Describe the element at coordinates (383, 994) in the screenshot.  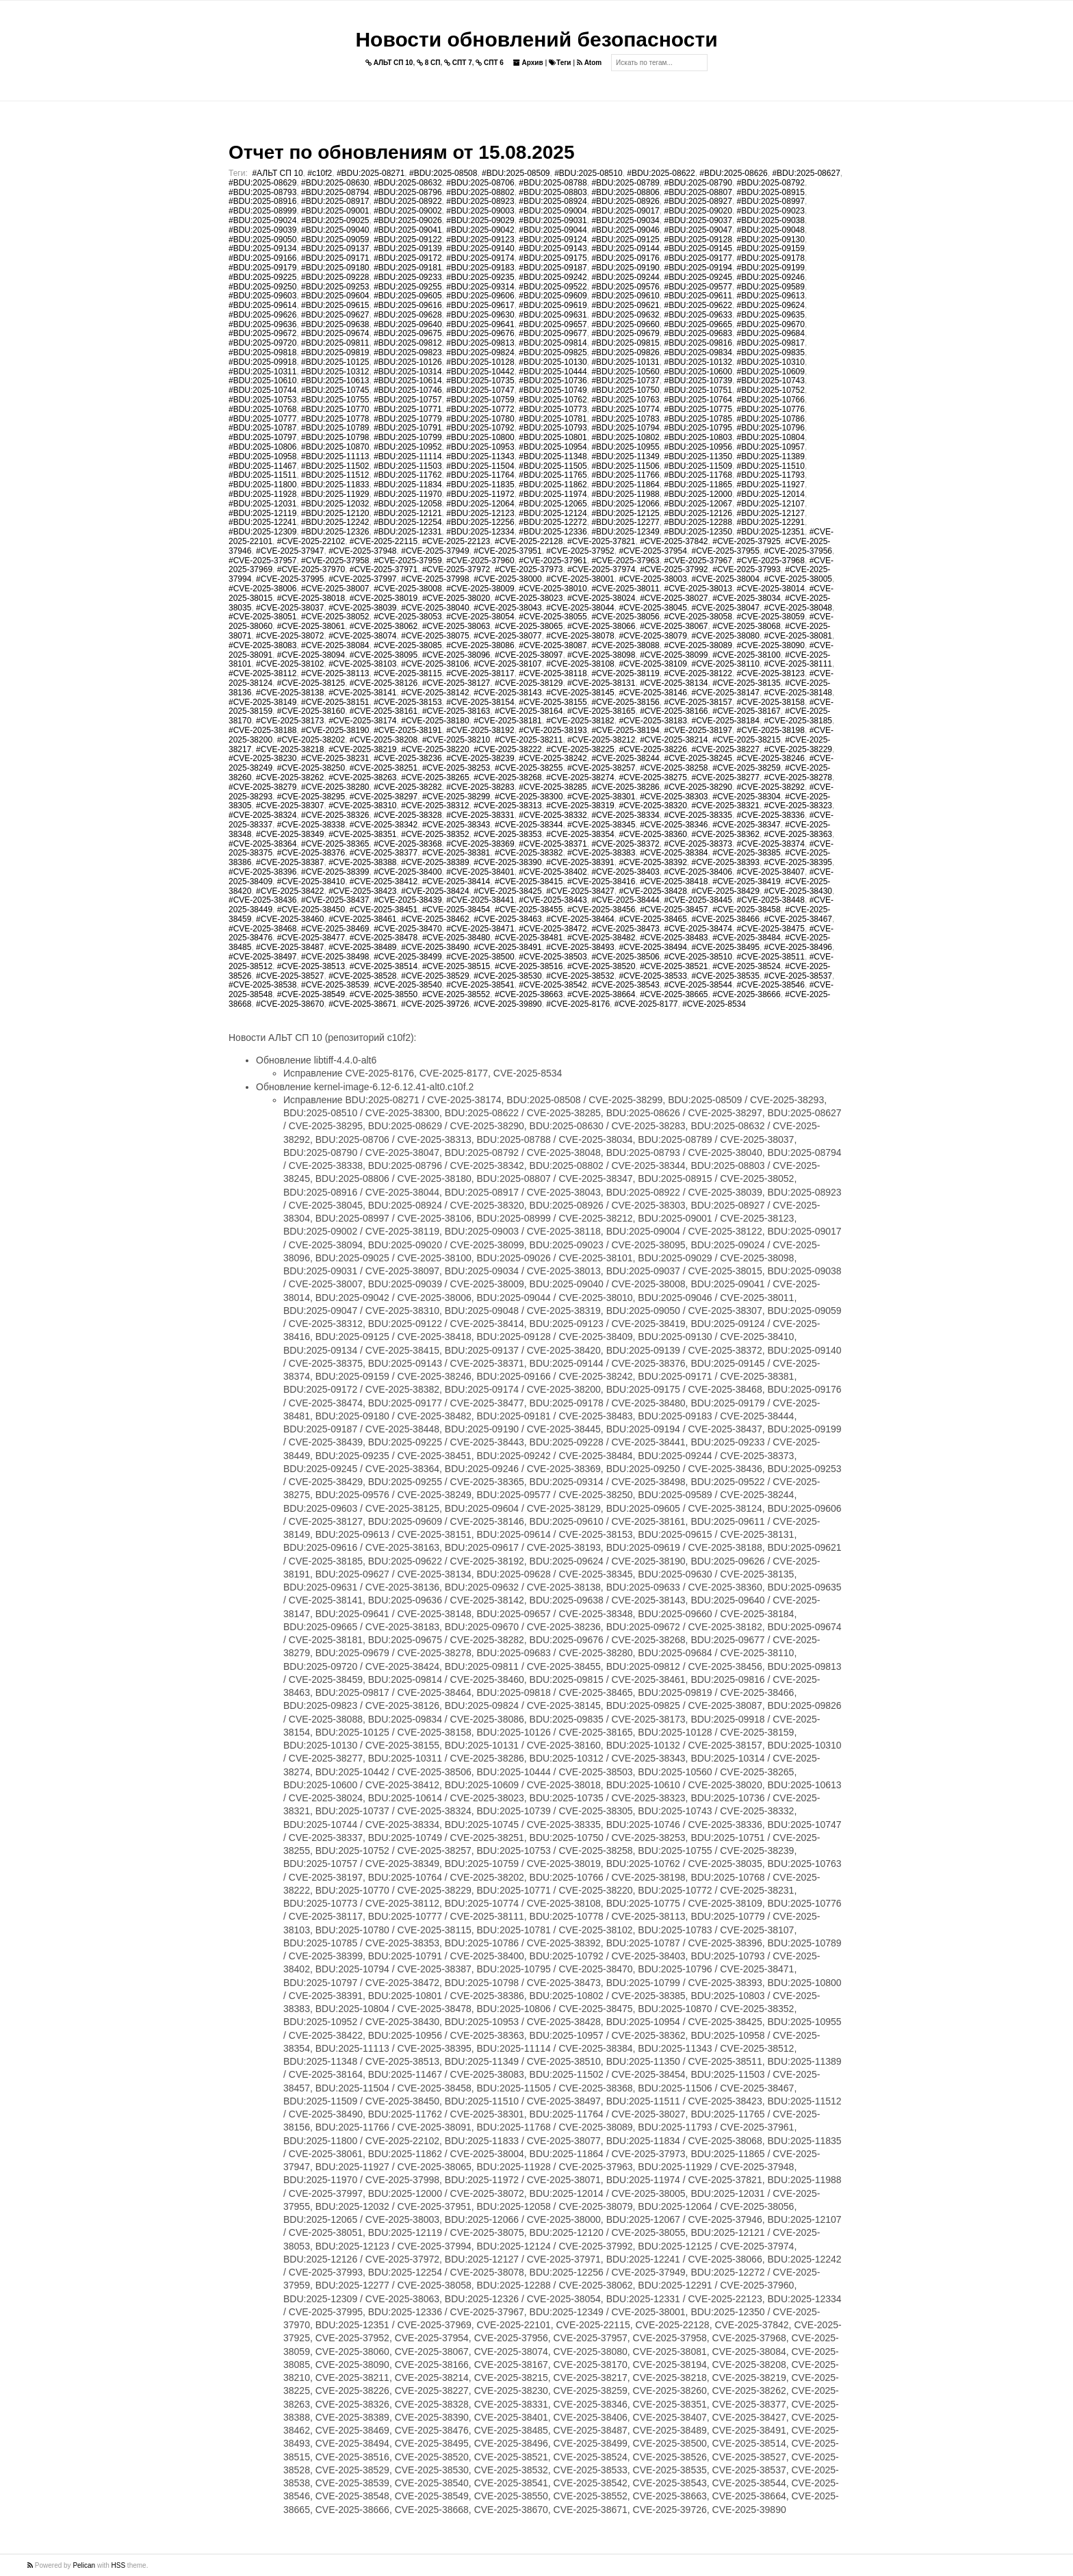
I see `#CVE-2025-38550` at that location.